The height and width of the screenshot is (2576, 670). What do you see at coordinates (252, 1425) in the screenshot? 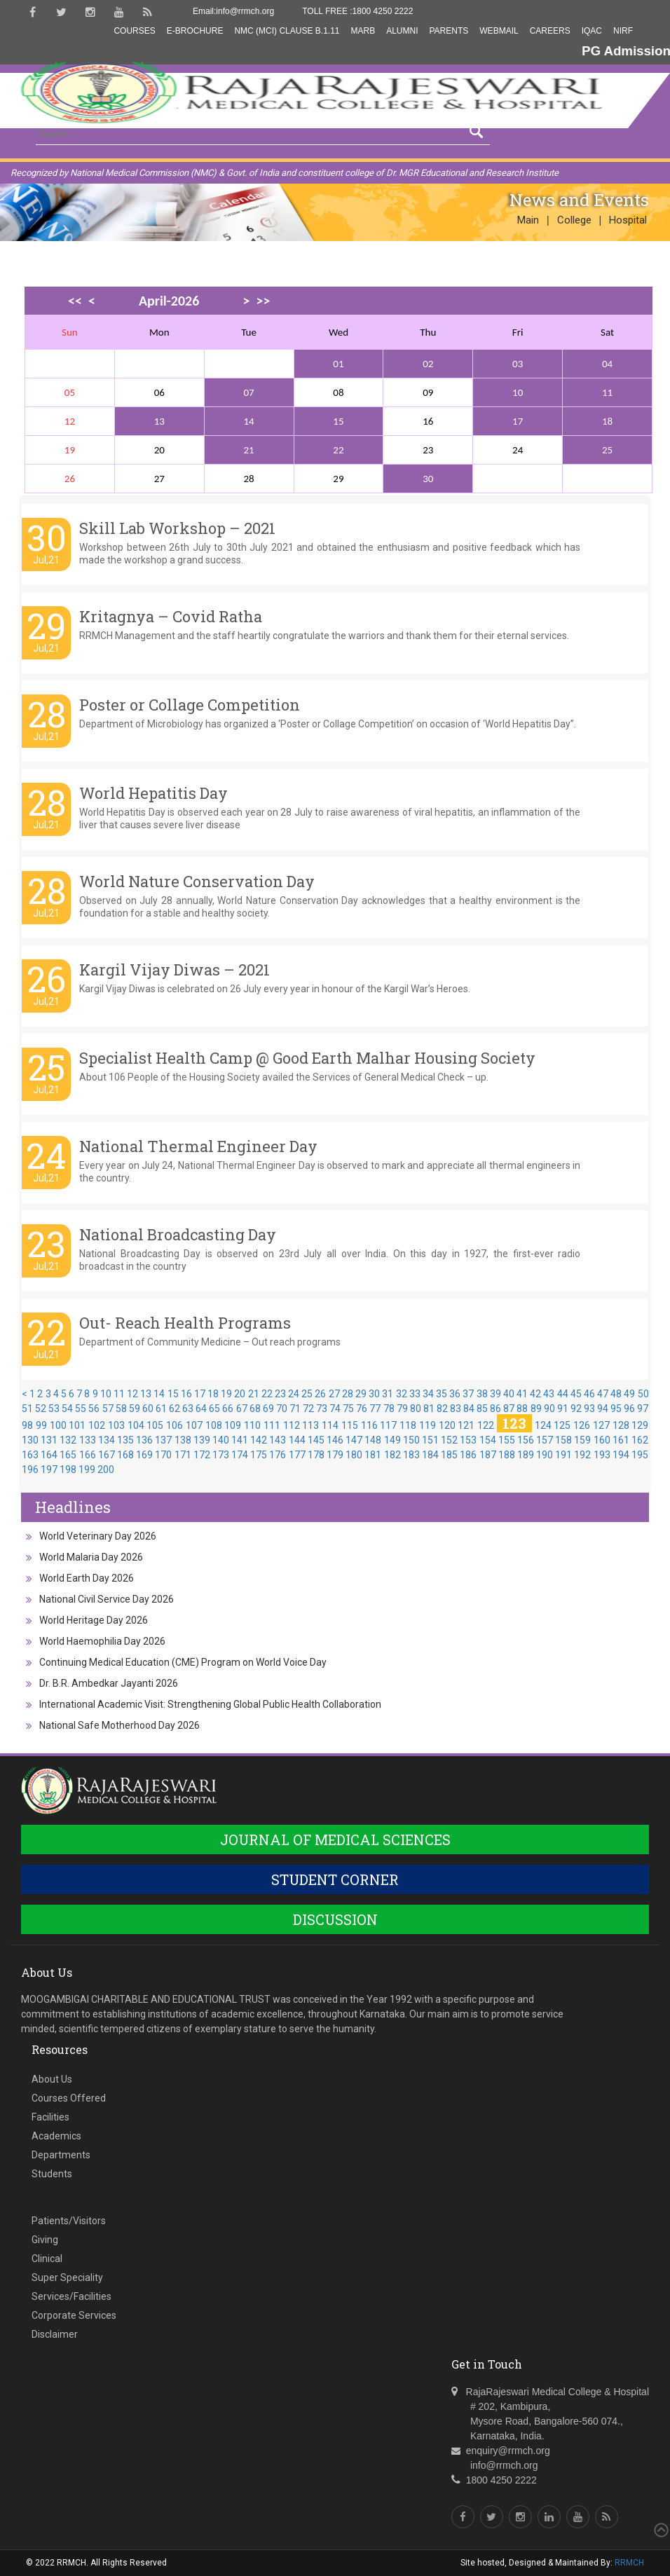
I see `110` at bounding box center [252, 1425].